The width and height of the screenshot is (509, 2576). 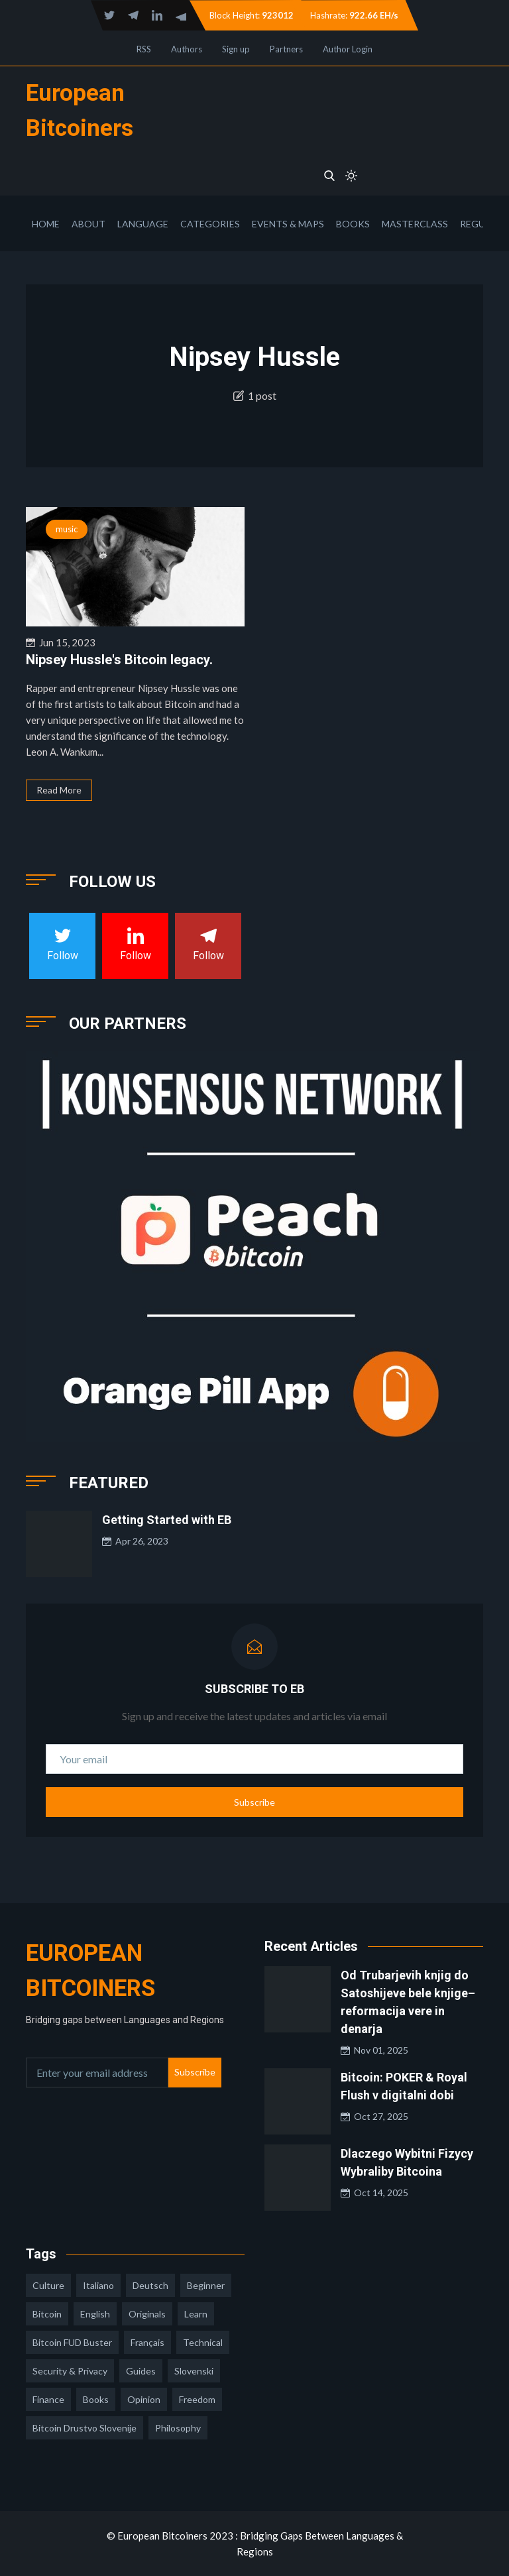 What do you see at coordinates (288, 223) in the screenshot?
I see `Events & Maps` at bounding box center [288, 223].